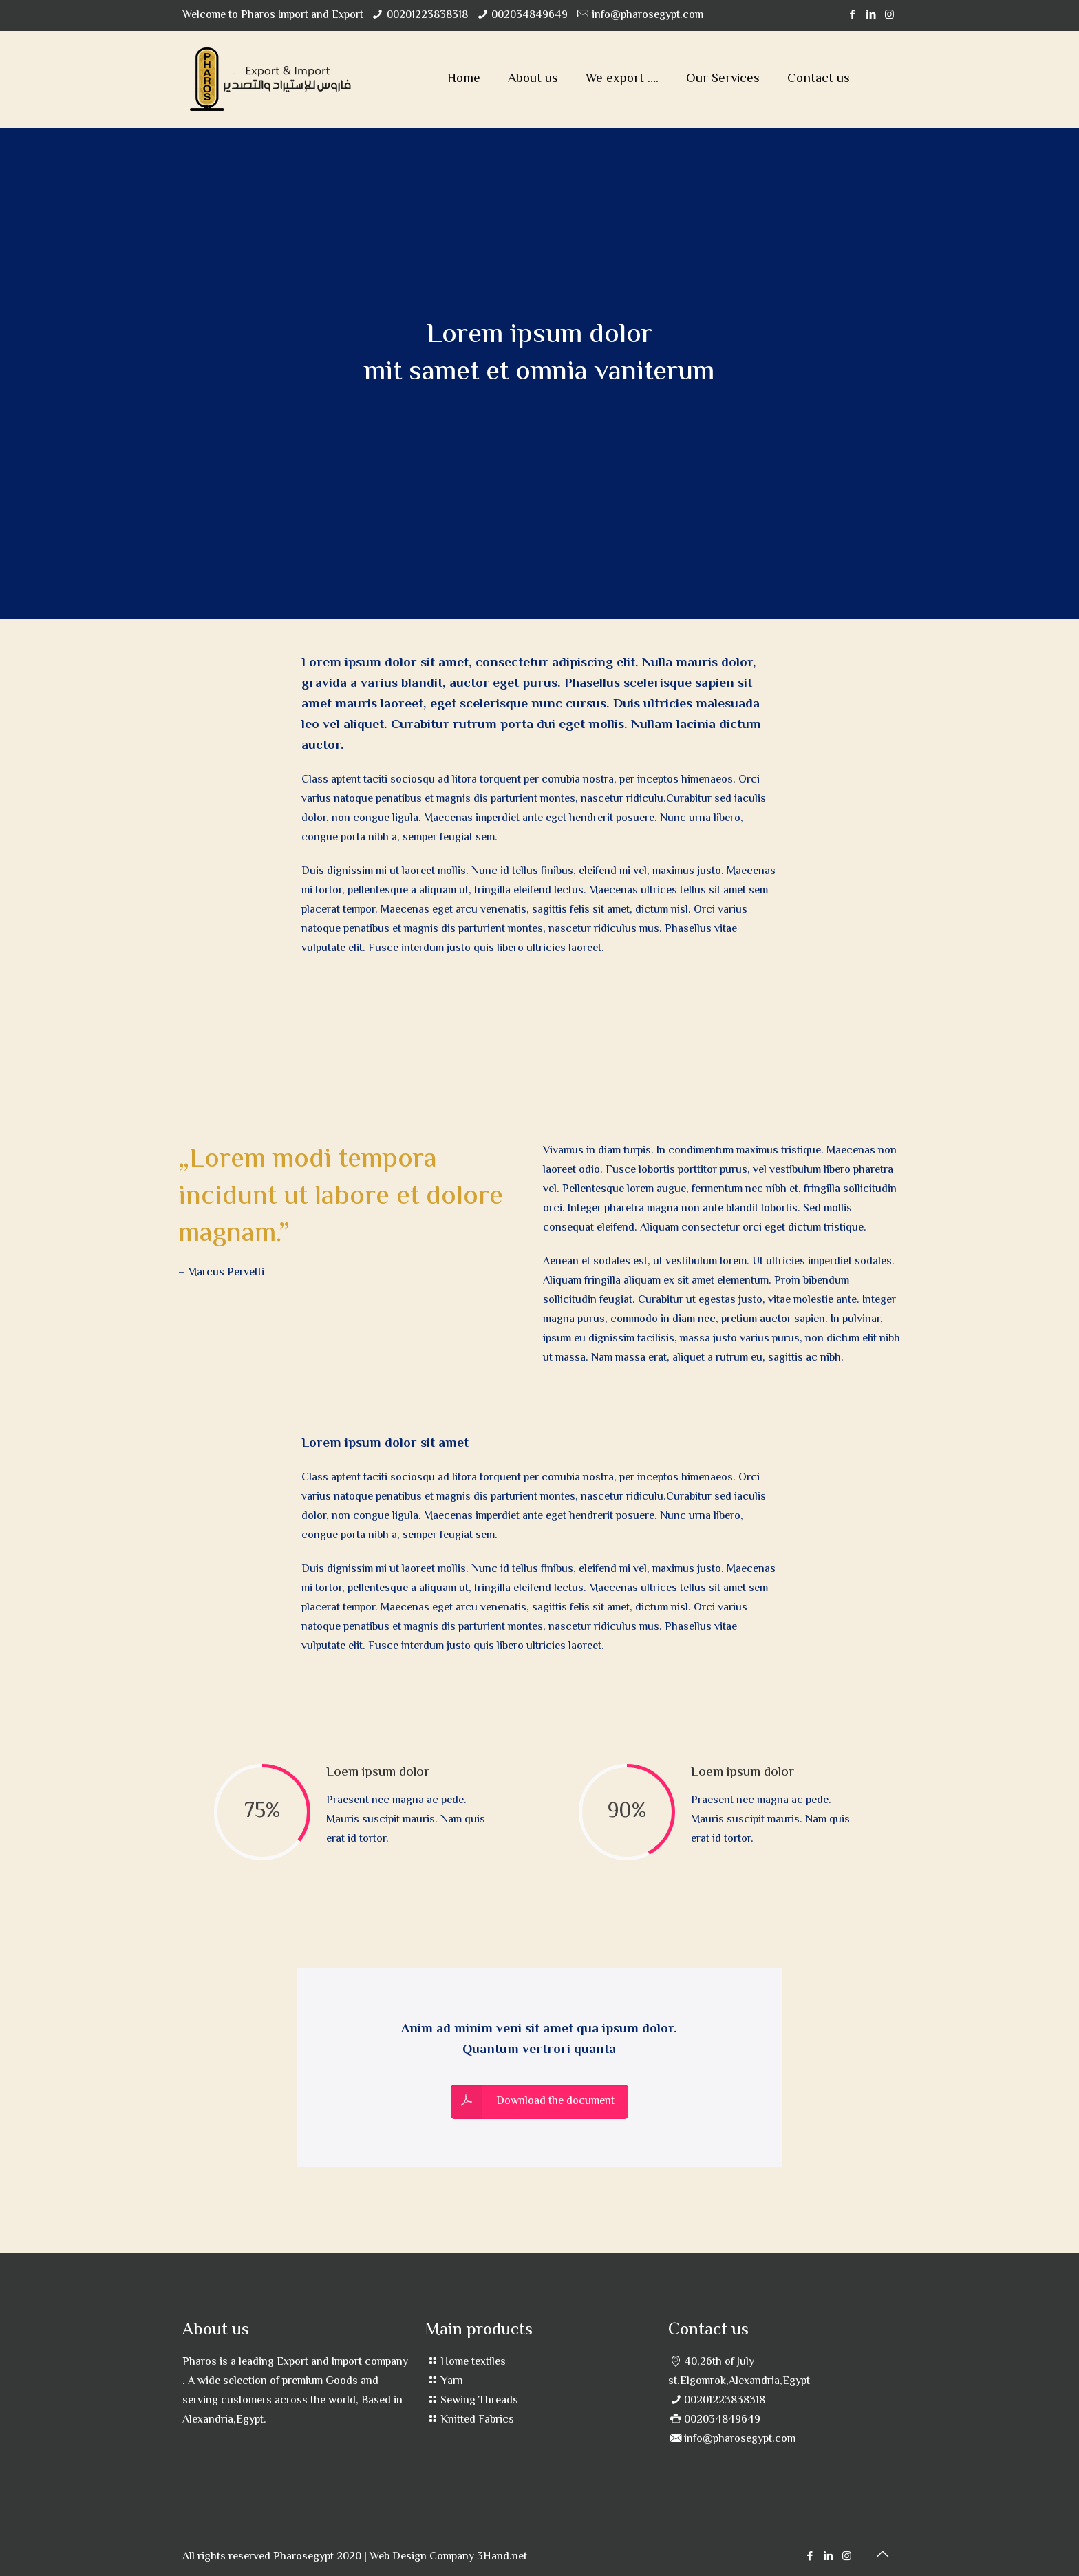 This screenshot has width=1079, height=2576. I want to click on 3Hand.net, so click(502, 2557).